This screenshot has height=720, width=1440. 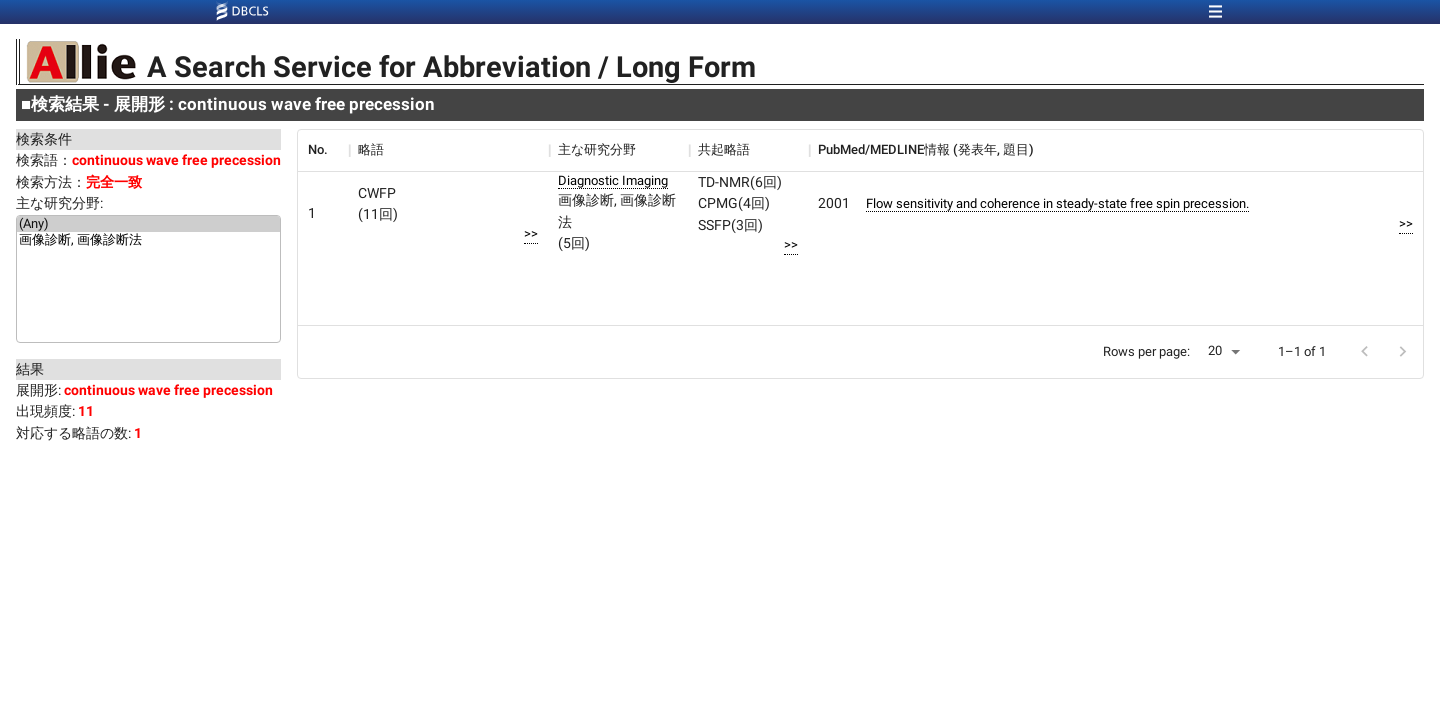 What do you see at coordinates (1057, 203) in the screenshot?
I see `Flow sensitivity and coherence in steady-state free spin precession.` at bounding box center [1057, 203].